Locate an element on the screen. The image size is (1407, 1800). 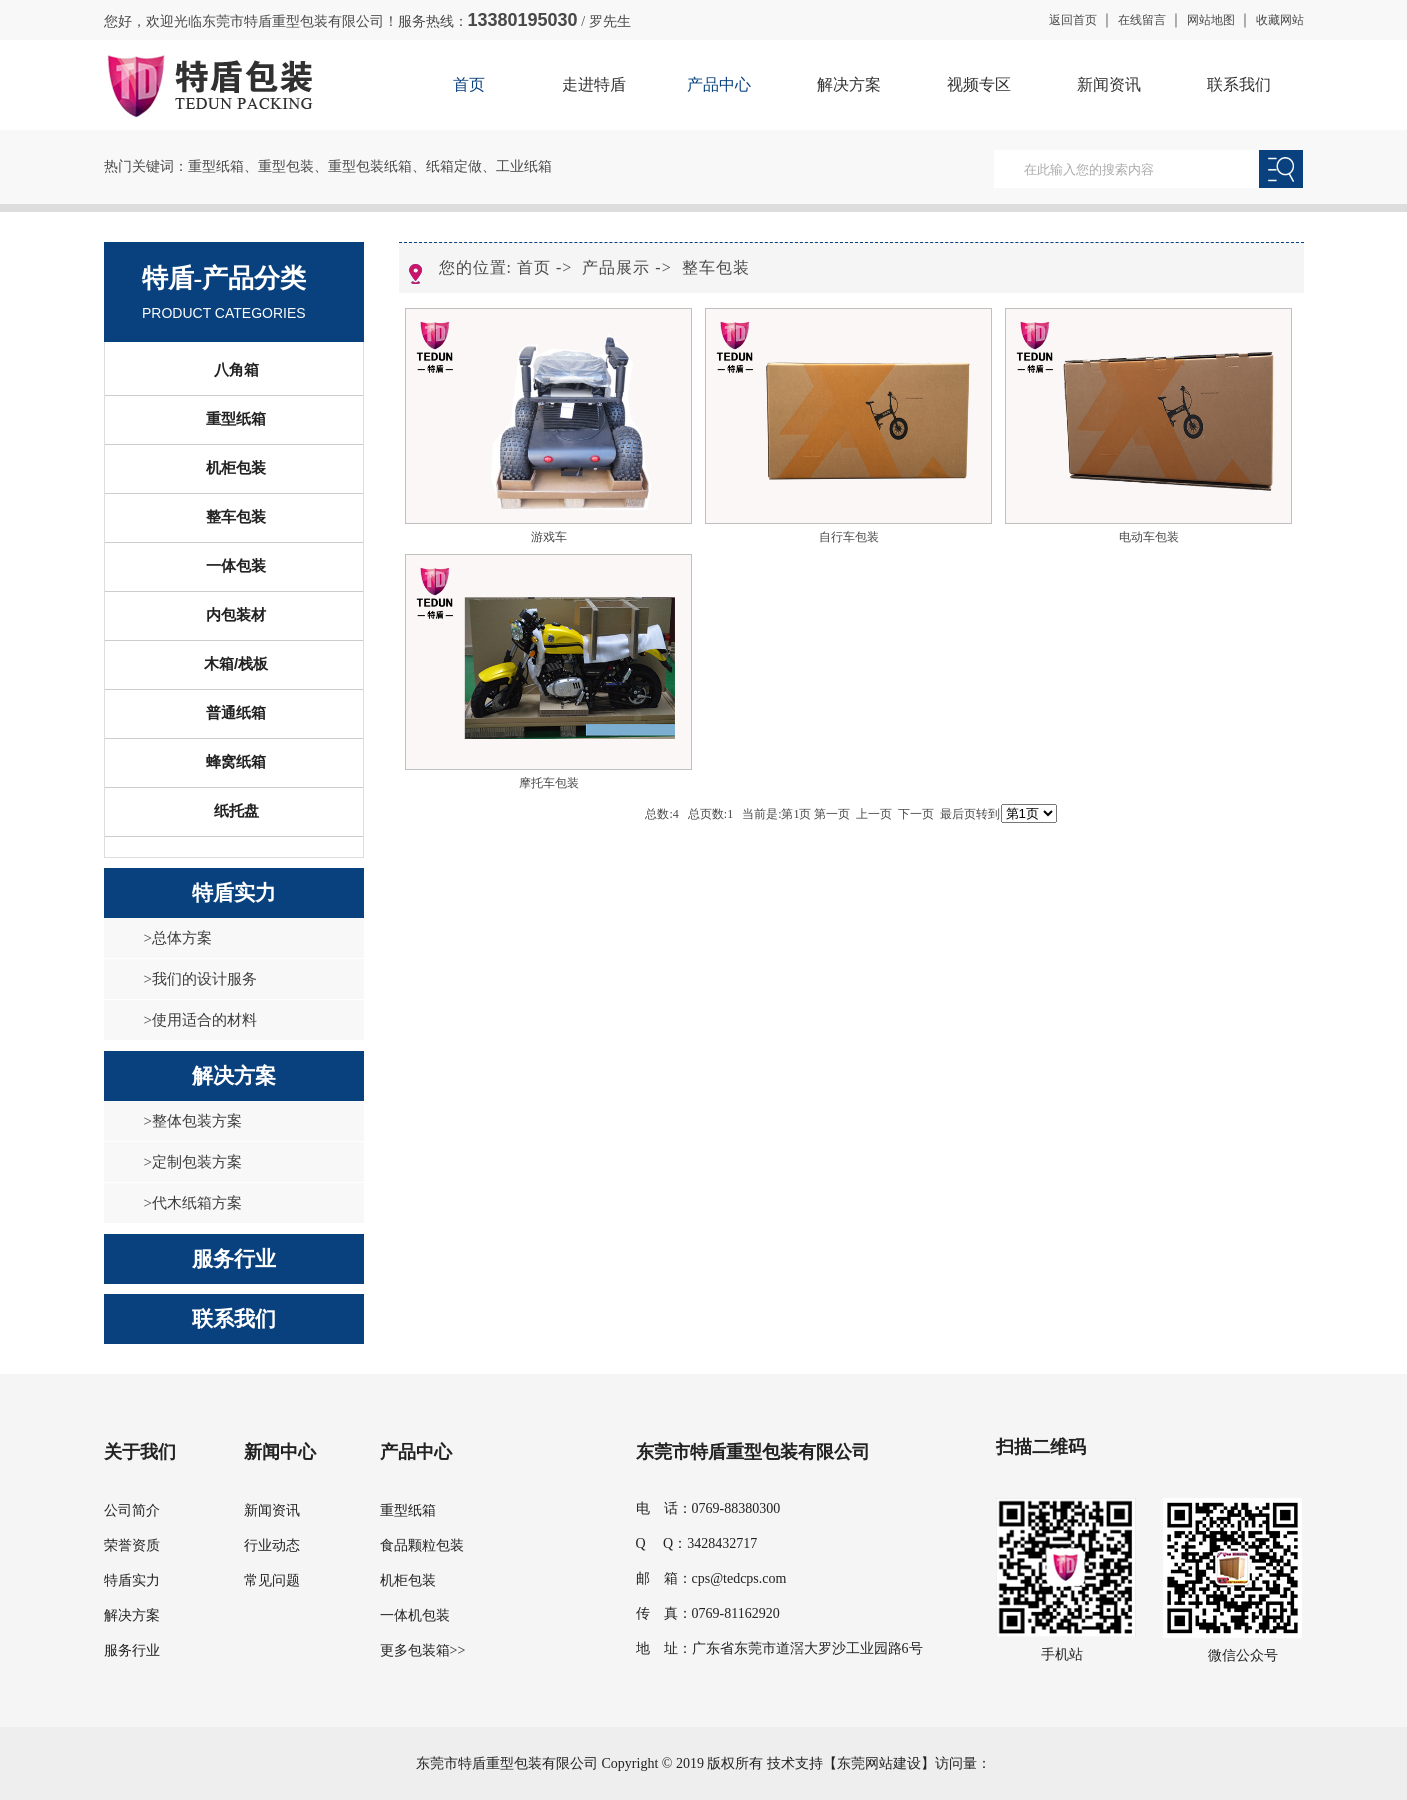
一体机包装 is located at coordinates (415, 1615).